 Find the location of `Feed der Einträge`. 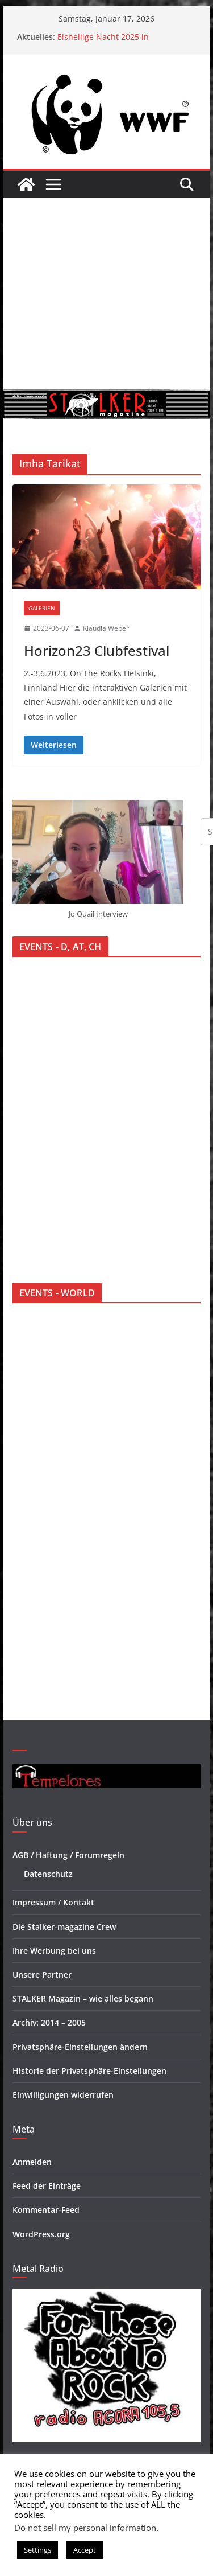

Feed der Einträge is located at coordinates (46, 2185).